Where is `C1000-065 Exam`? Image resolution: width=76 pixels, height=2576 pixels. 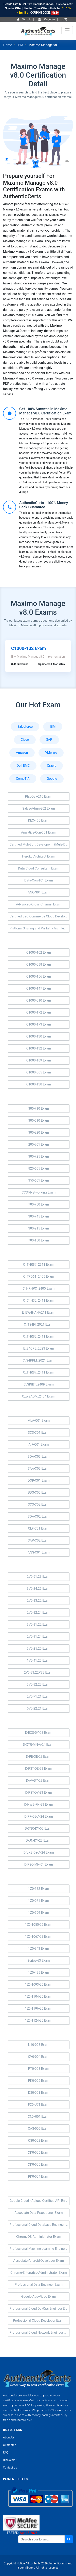 C1000-065 Exam is located at coordinates (38, 1072).